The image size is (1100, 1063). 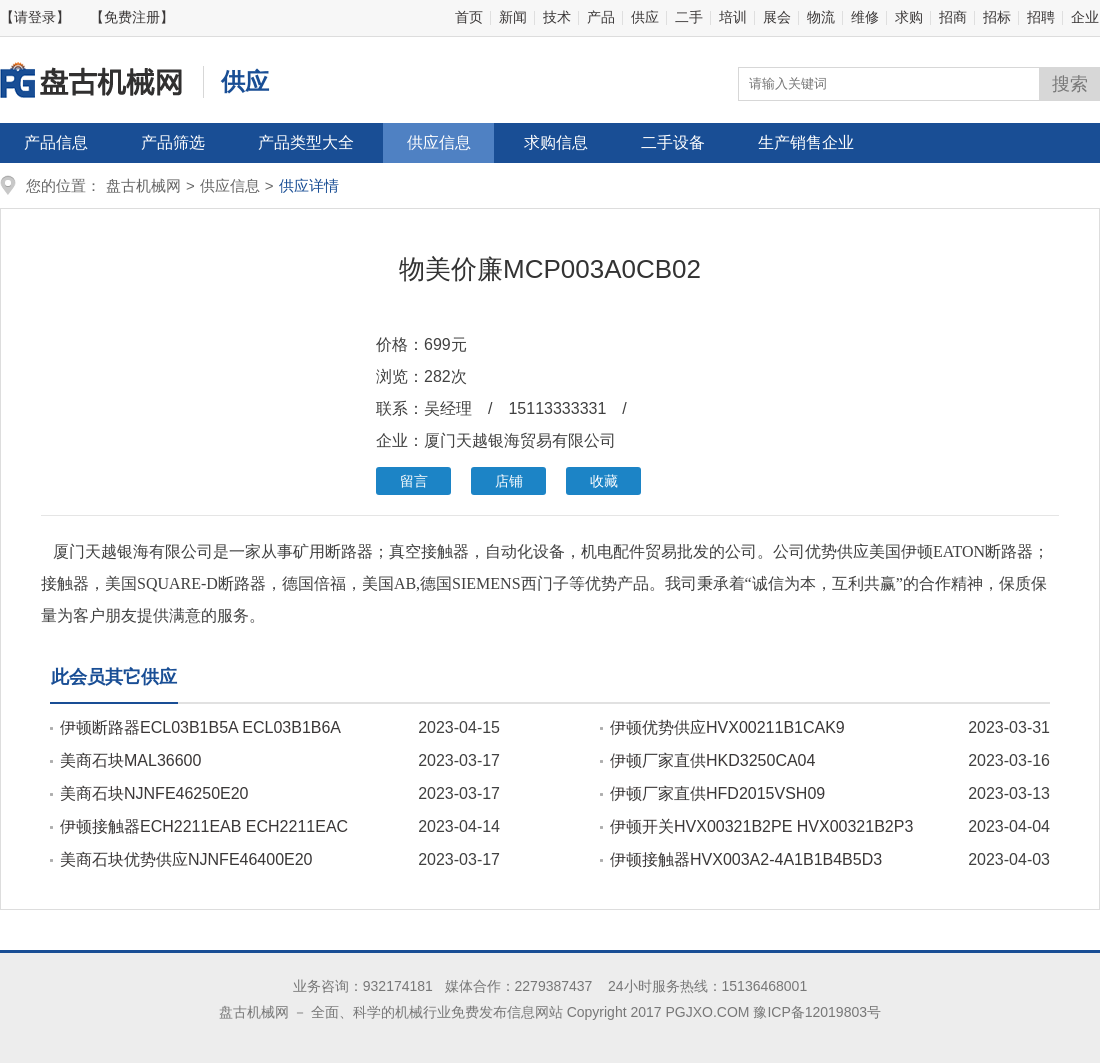 I want to click on 新闻, so click(x=513, y=17).